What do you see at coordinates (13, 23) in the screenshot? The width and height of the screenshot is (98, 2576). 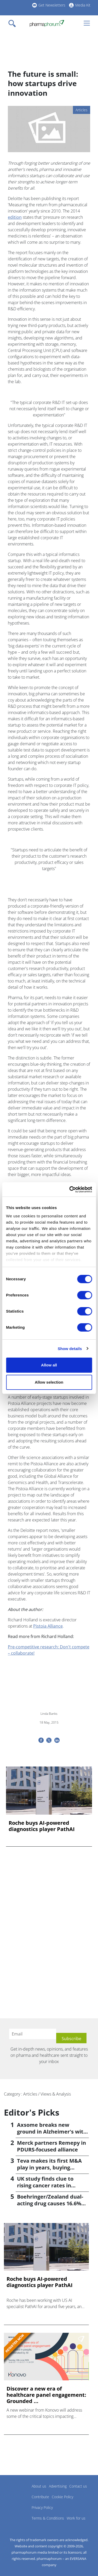 I see `[Toggle navigation]` at bounding box center [13, 23].